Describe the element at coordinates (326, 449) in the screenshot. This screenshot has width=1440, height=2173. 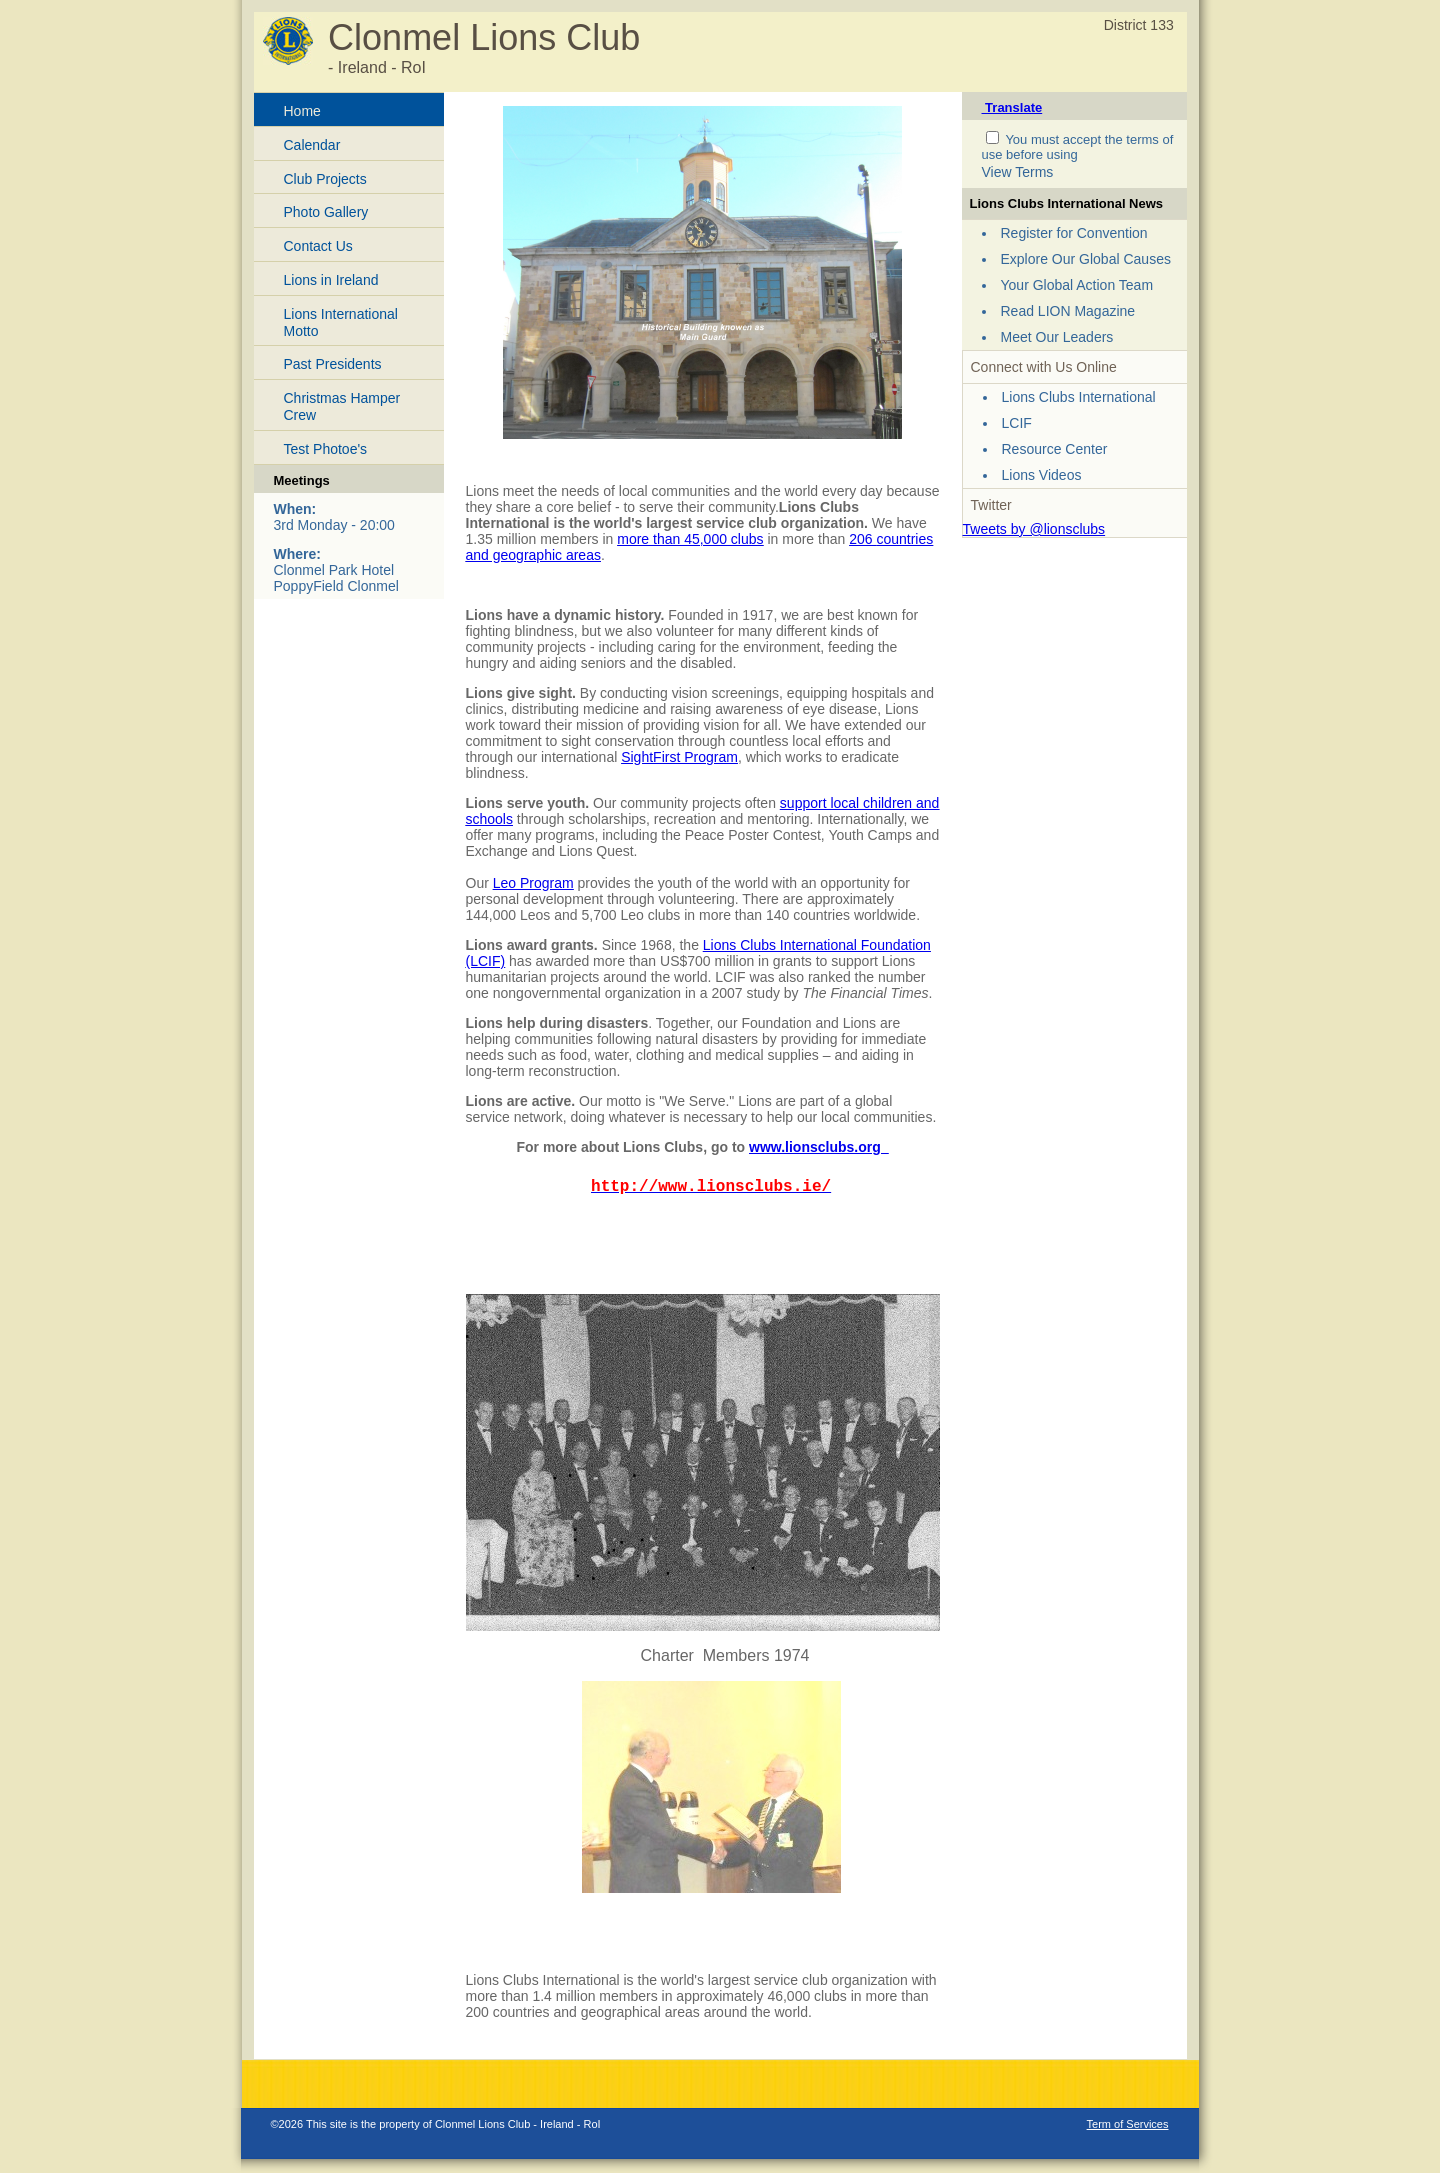
I see `Test Photoe's` at that location.